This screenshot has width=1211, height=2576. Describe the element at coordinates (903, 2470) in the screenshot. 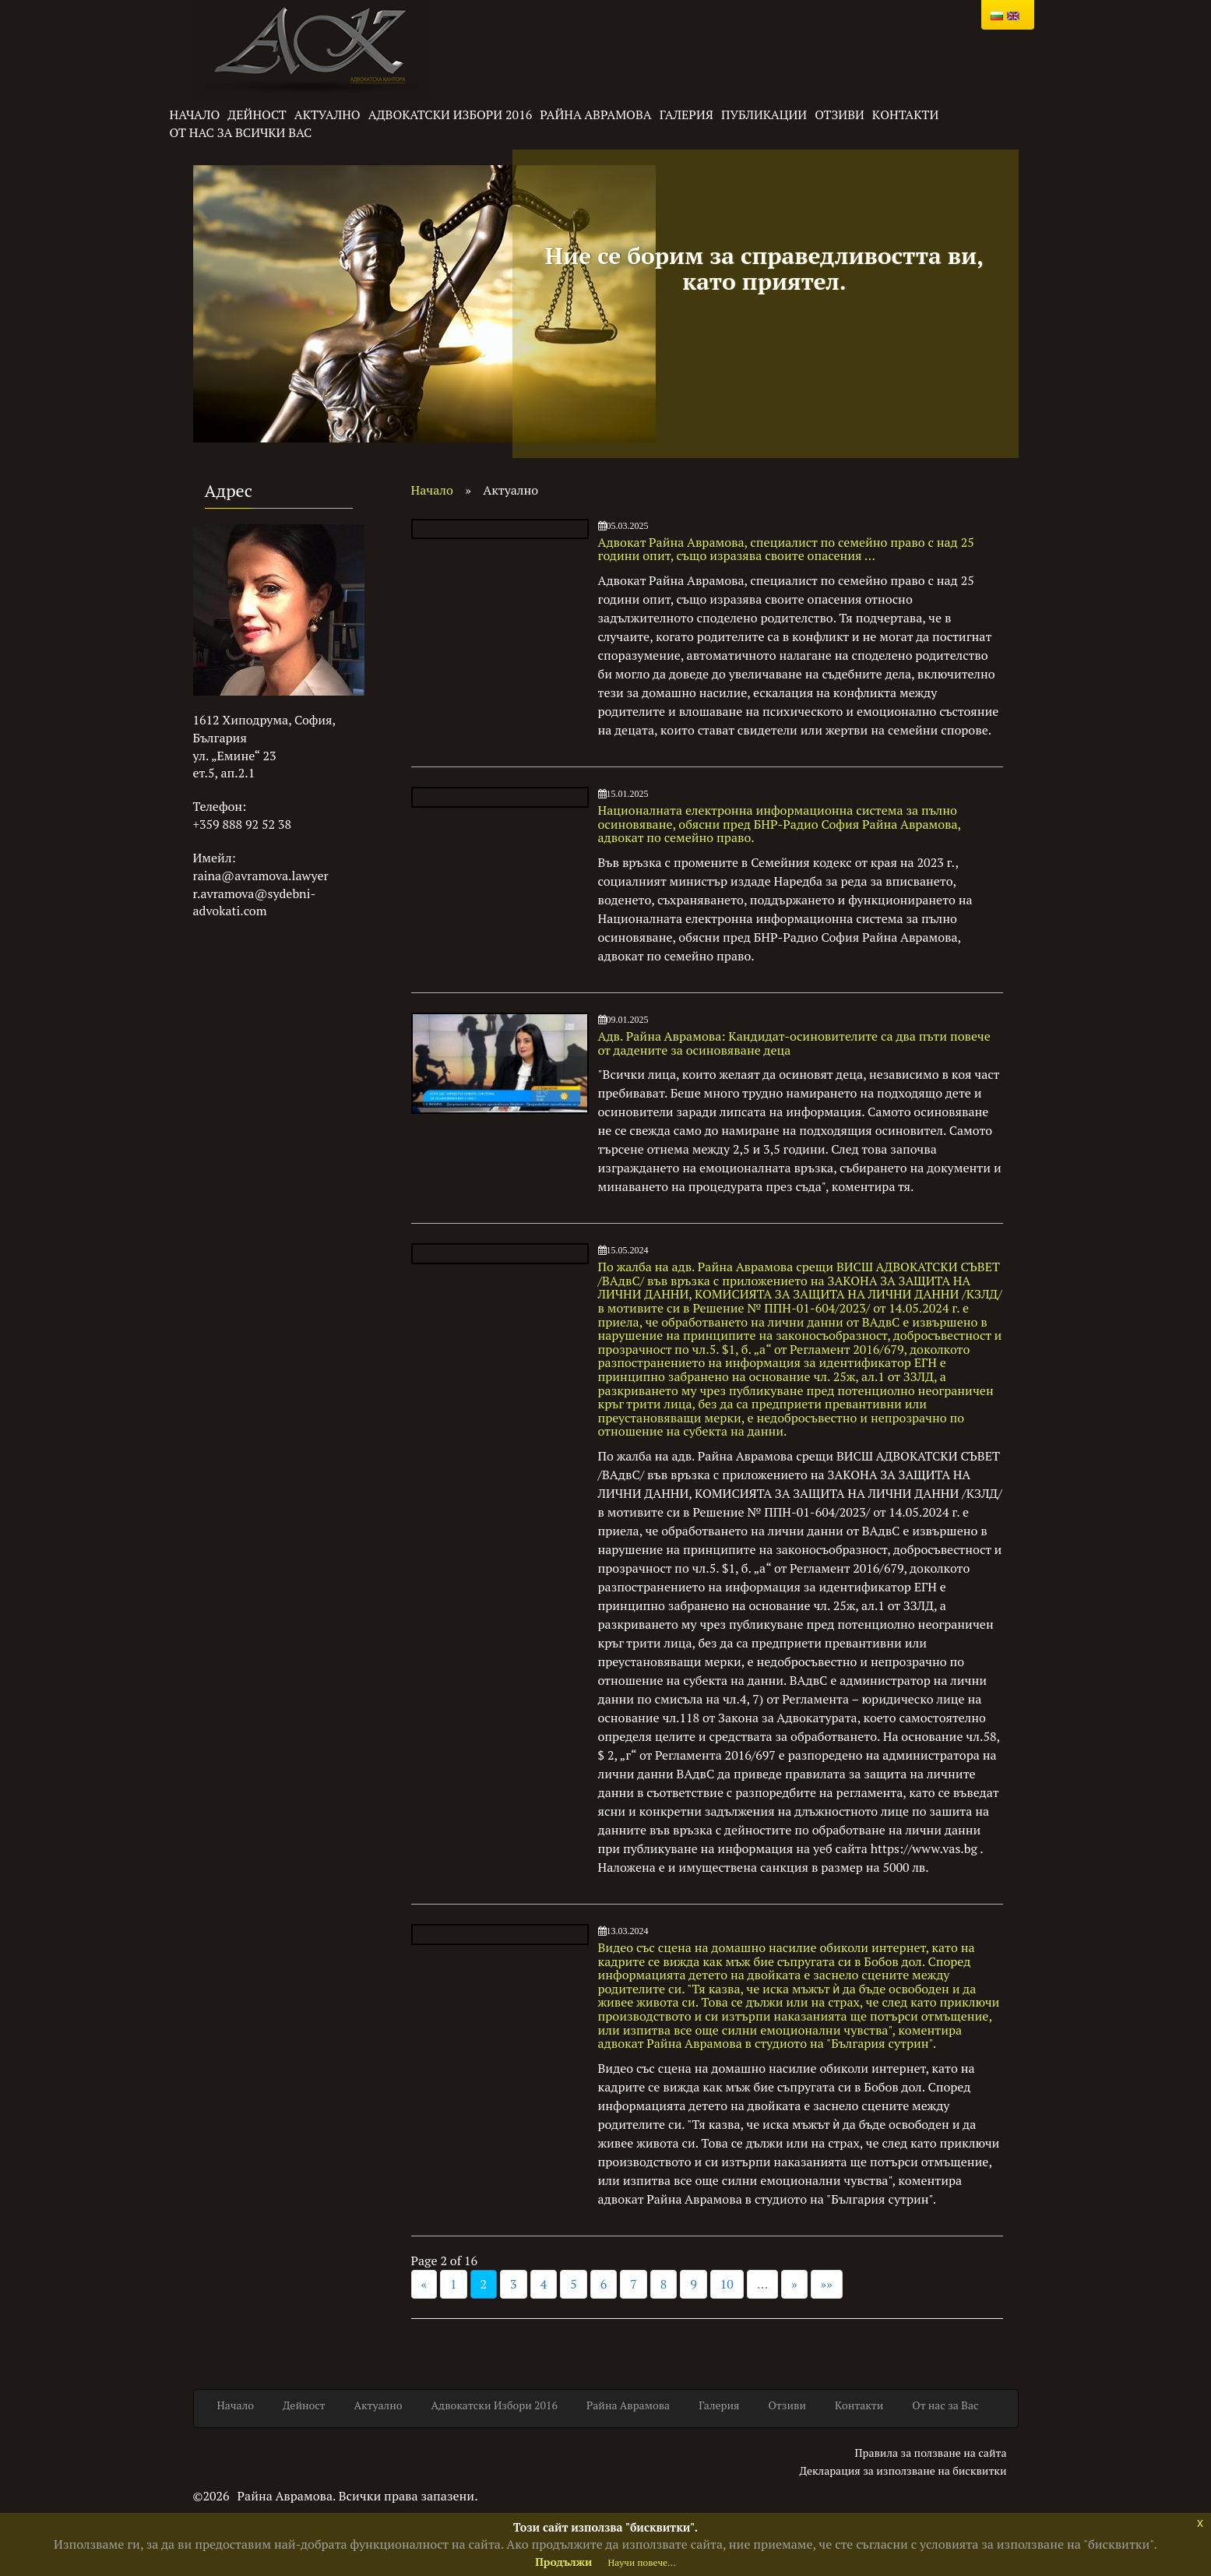

I see `Декларация за използване на бисквитки` at that location.